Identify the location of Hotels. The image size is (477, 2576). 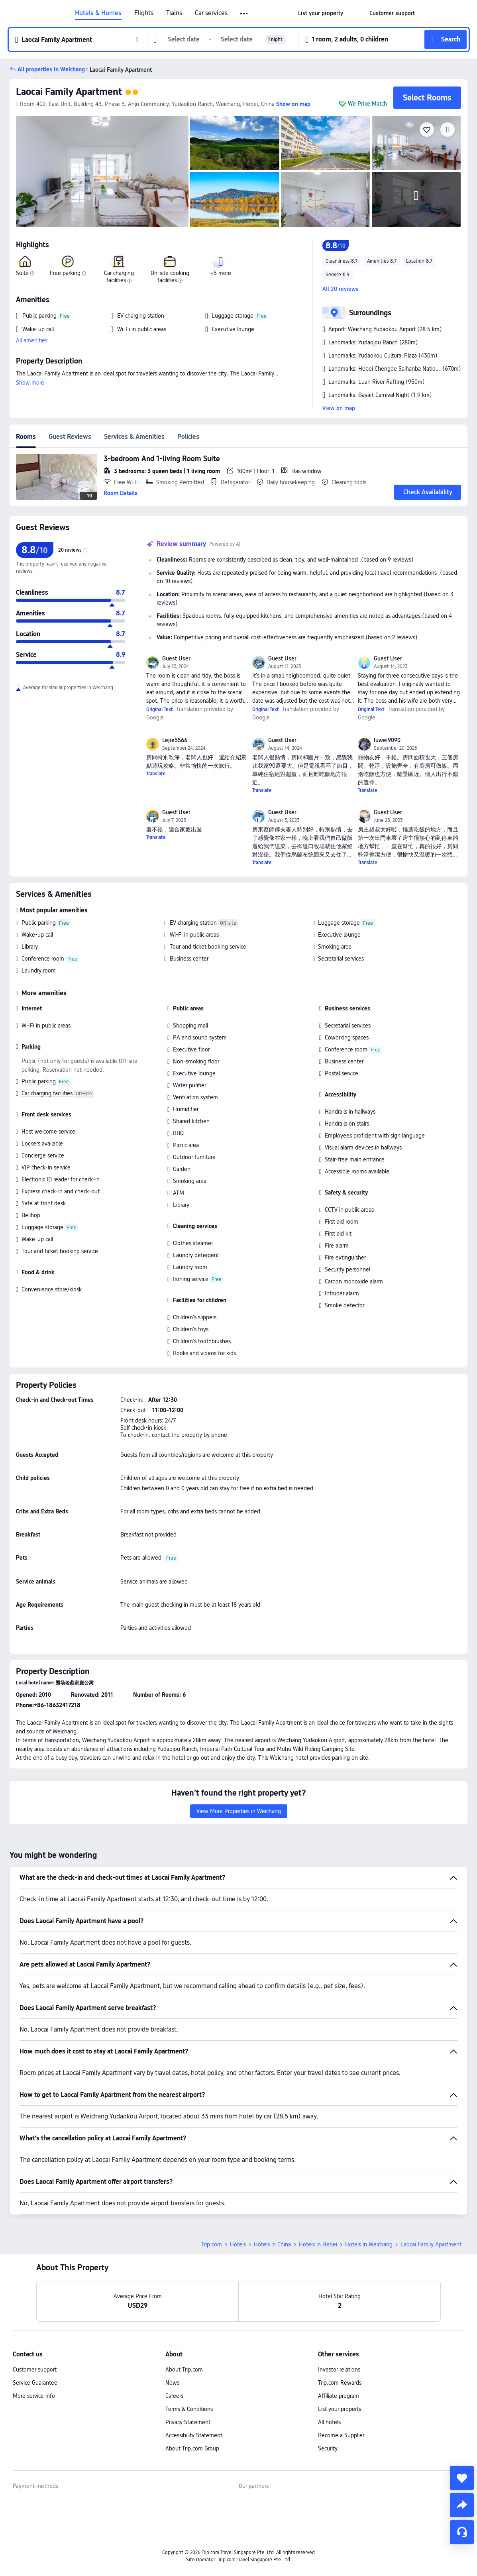
(238, 2244).